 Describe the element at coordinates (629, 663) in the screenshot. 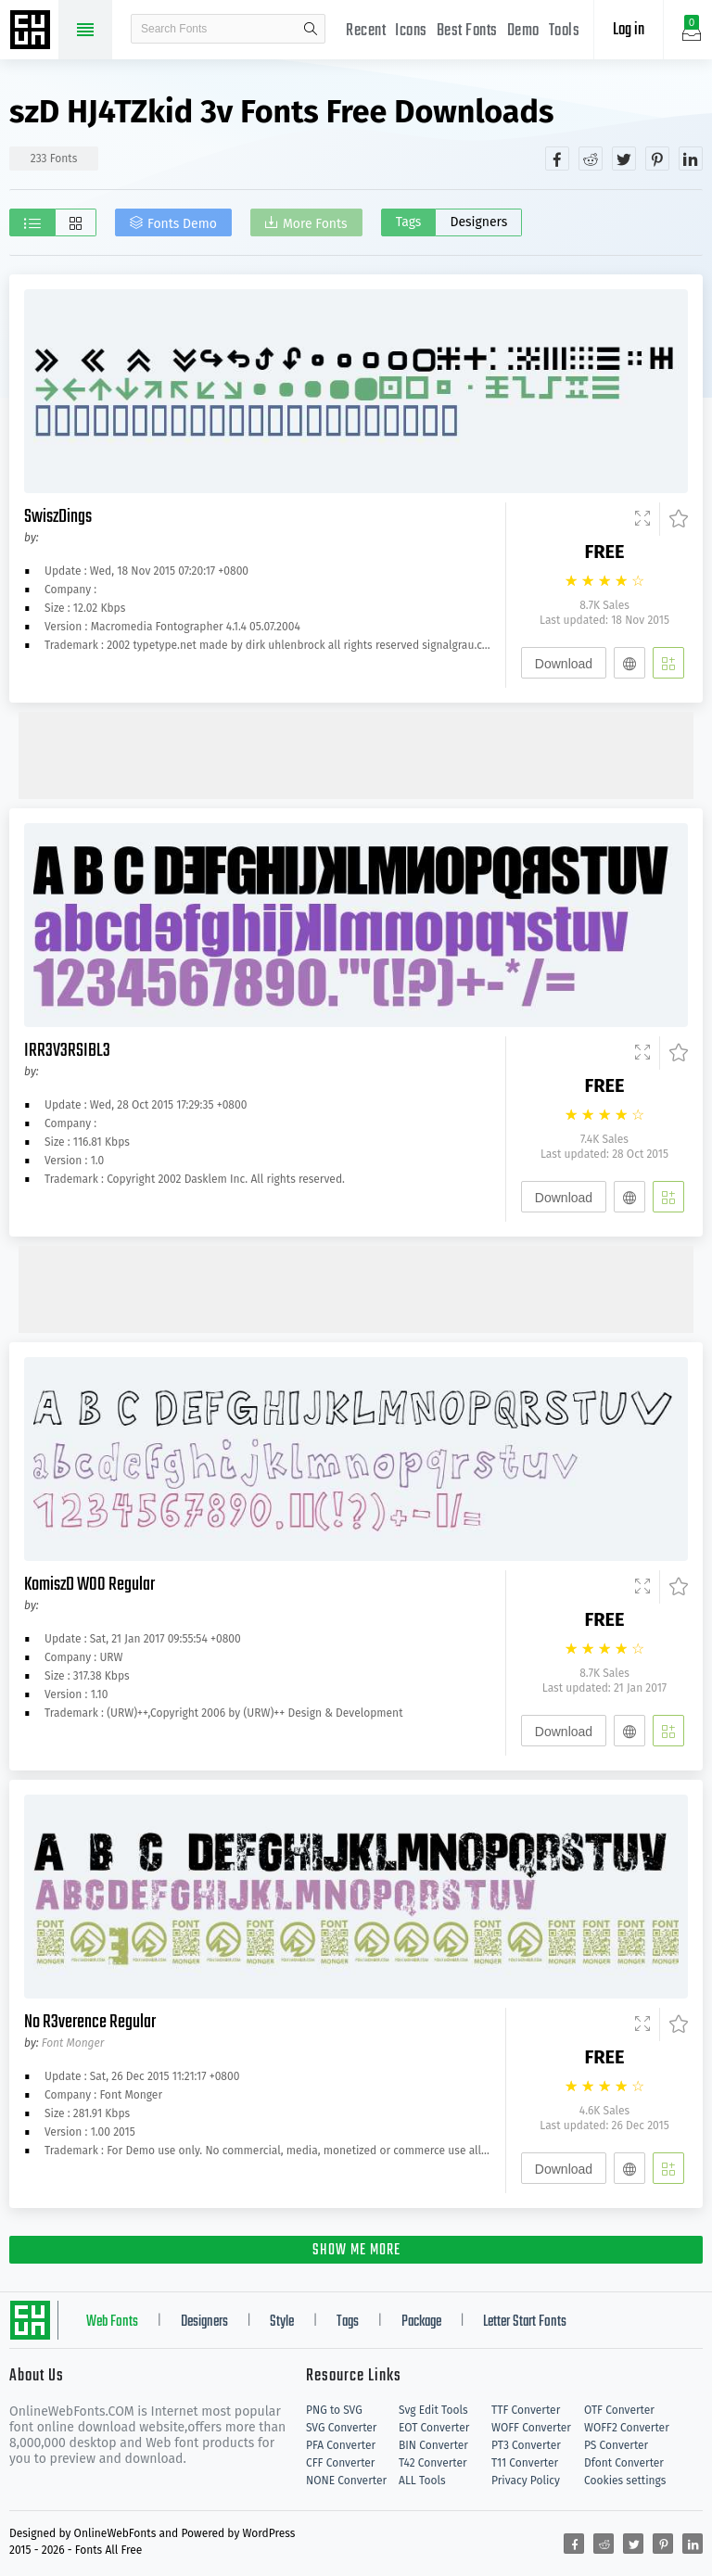

I see `[Embed]` at that location.